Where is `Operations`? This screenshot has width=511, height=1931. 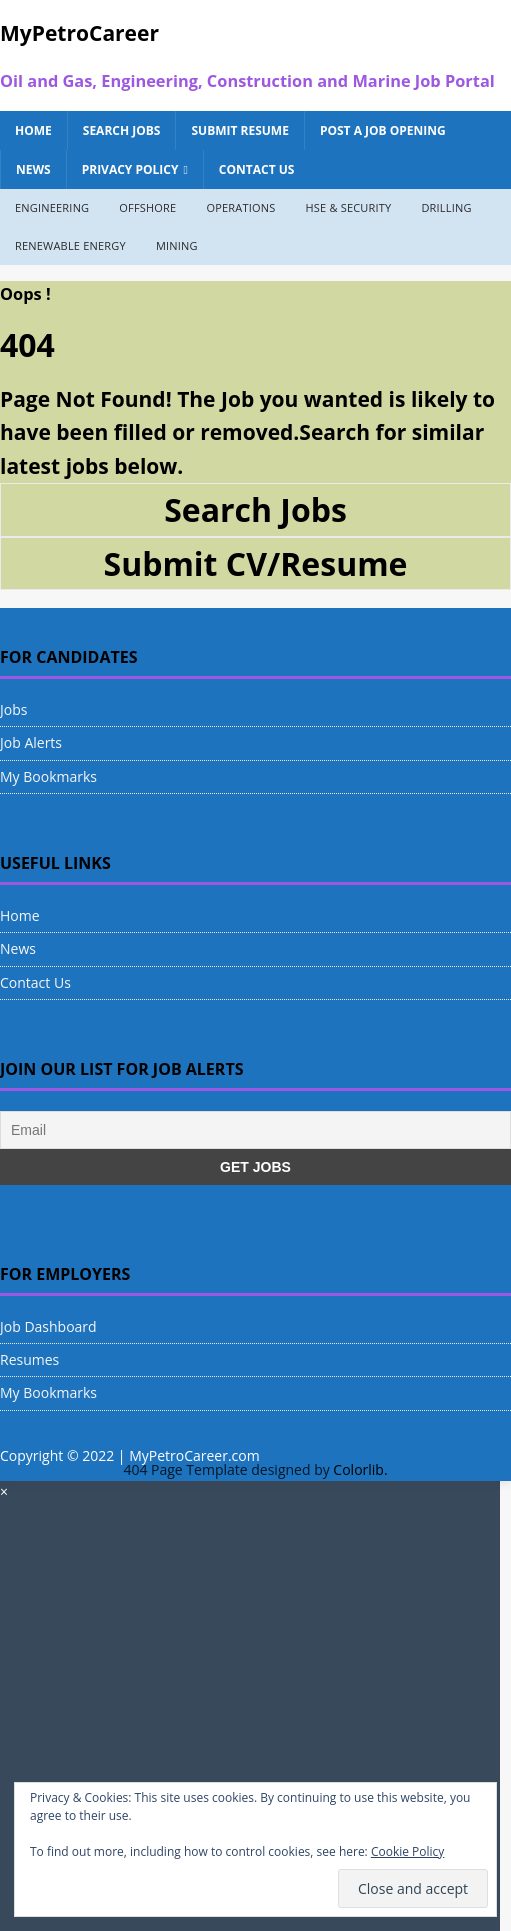 Operations is located at coordinates (240, 207).